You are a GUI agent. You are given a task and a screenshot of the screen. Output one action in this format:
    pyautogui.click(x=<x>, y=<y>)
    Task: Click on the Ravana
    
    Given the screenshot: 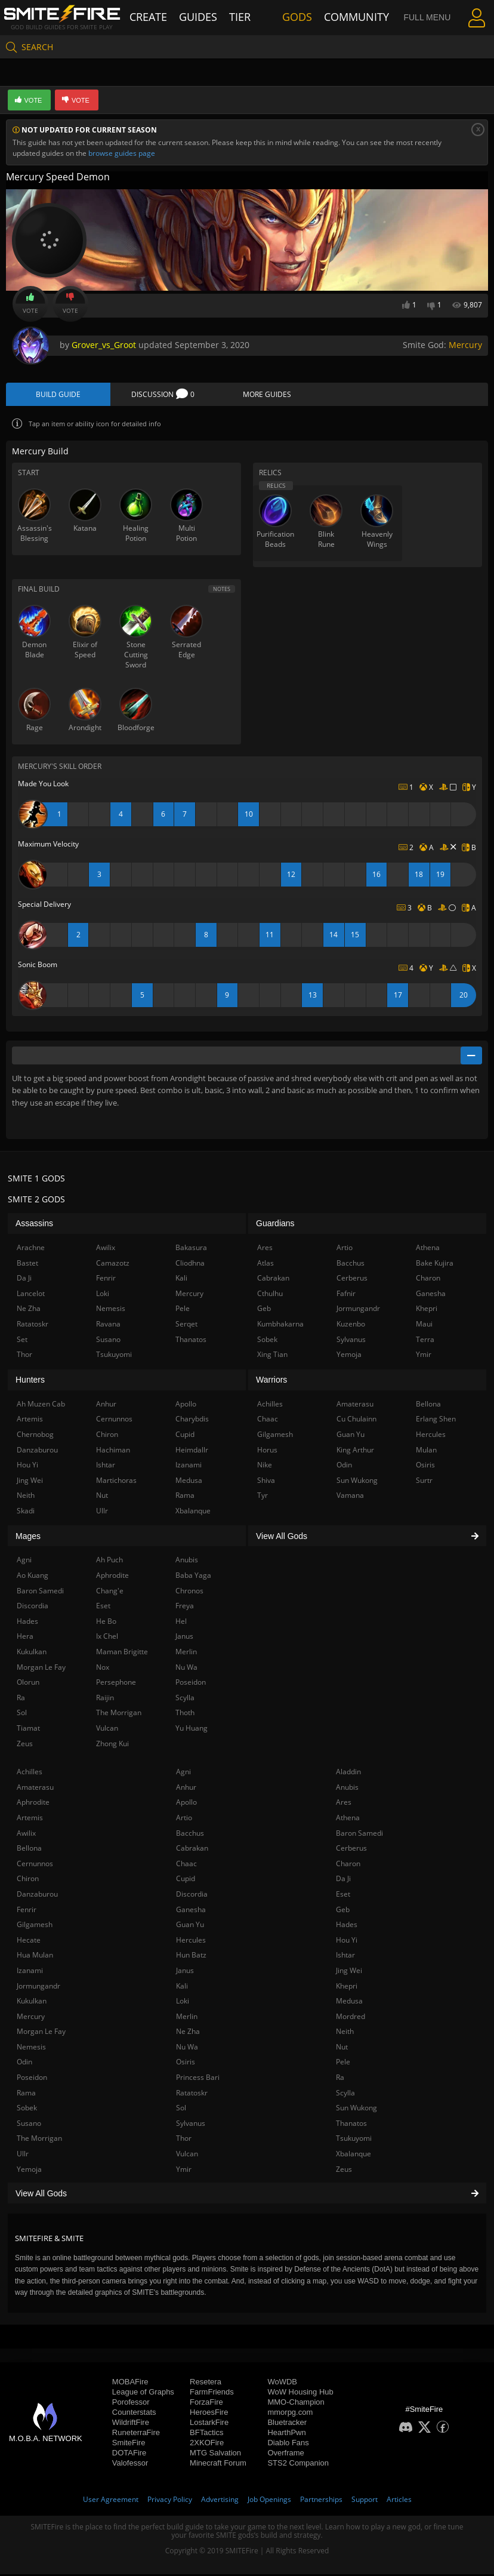 What is the action you would take?
    pyautogui.click(x=108, y=1326)
    